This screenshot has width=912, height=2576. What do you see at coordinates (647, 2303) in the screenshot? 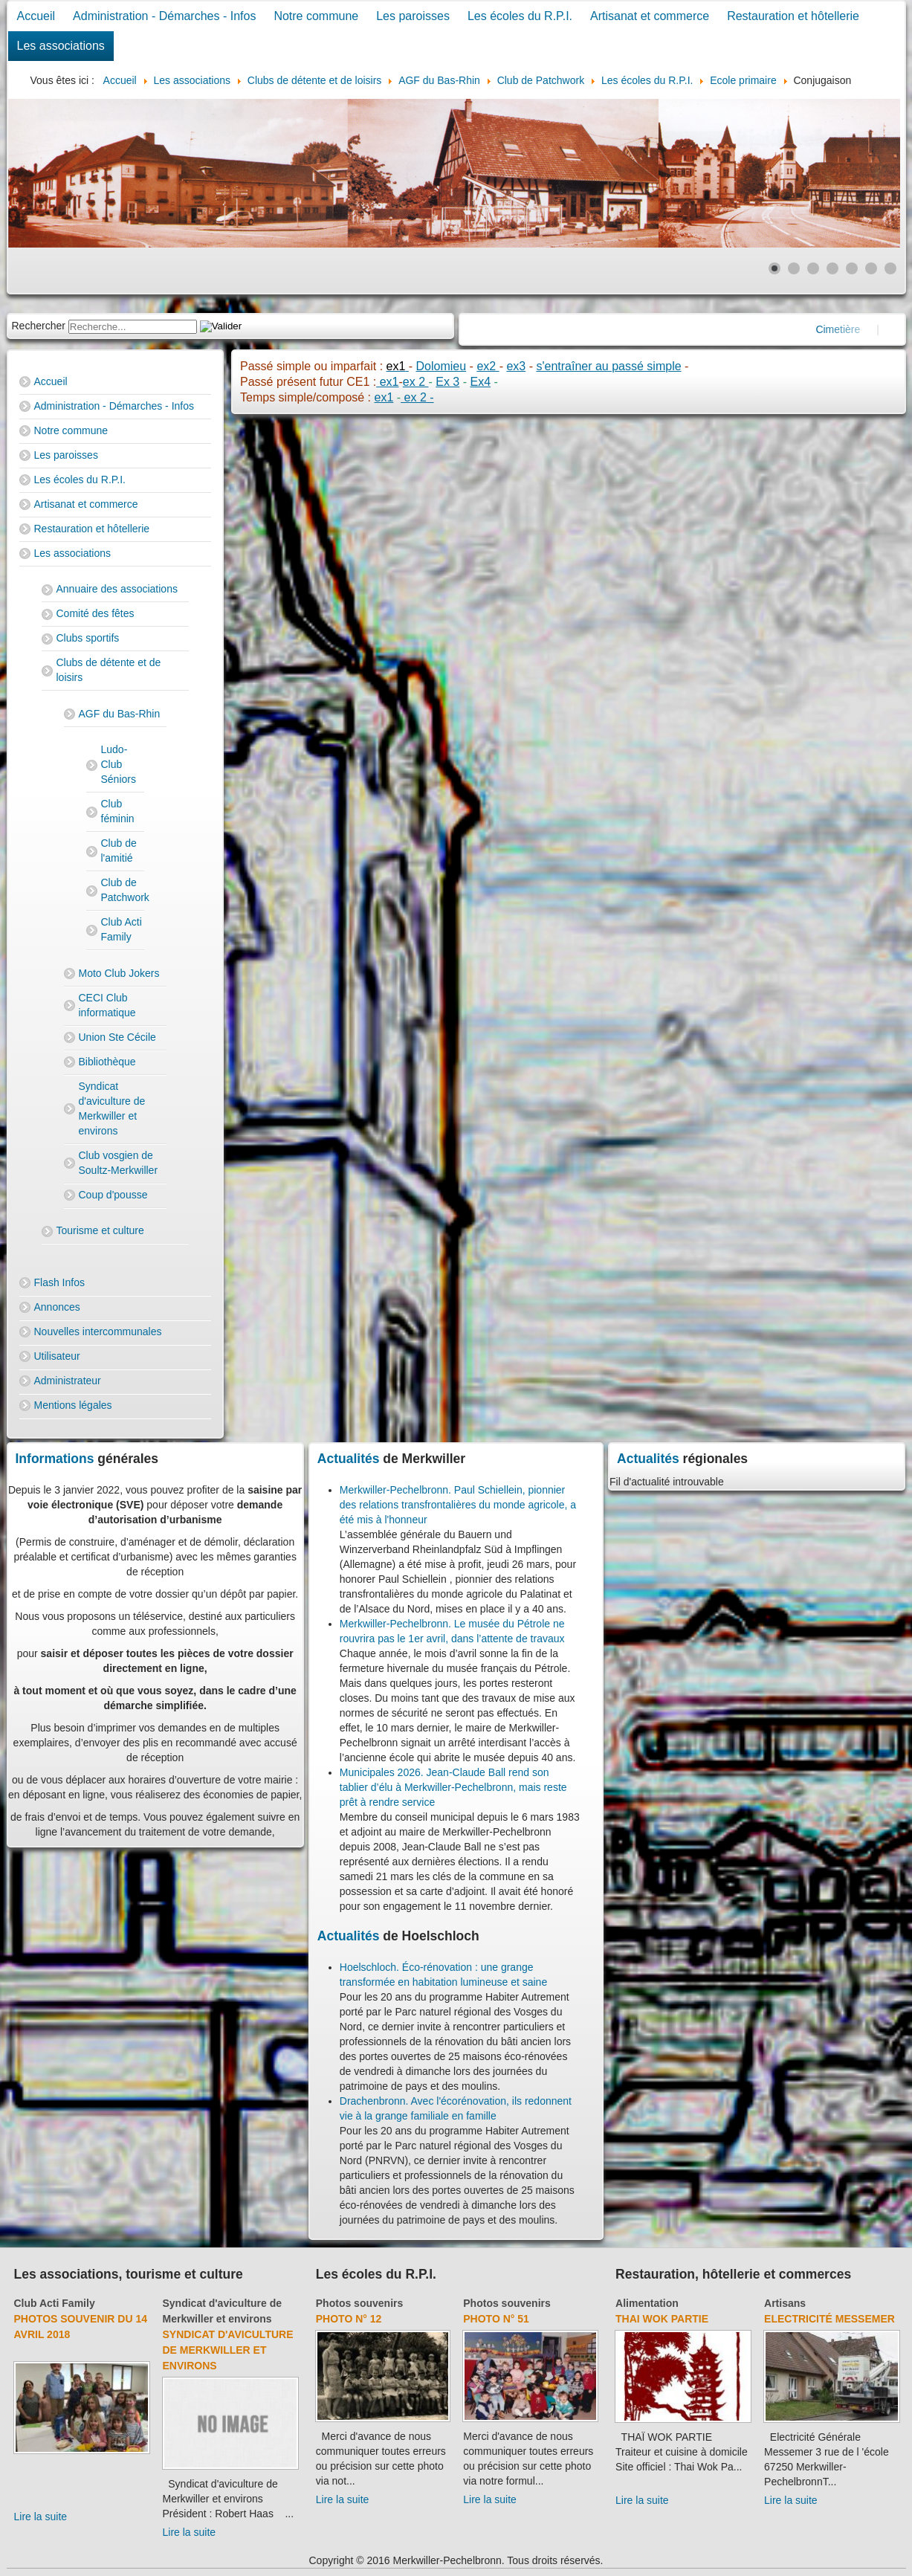
I see `Alimentation` at bounding box center [647, 2303].